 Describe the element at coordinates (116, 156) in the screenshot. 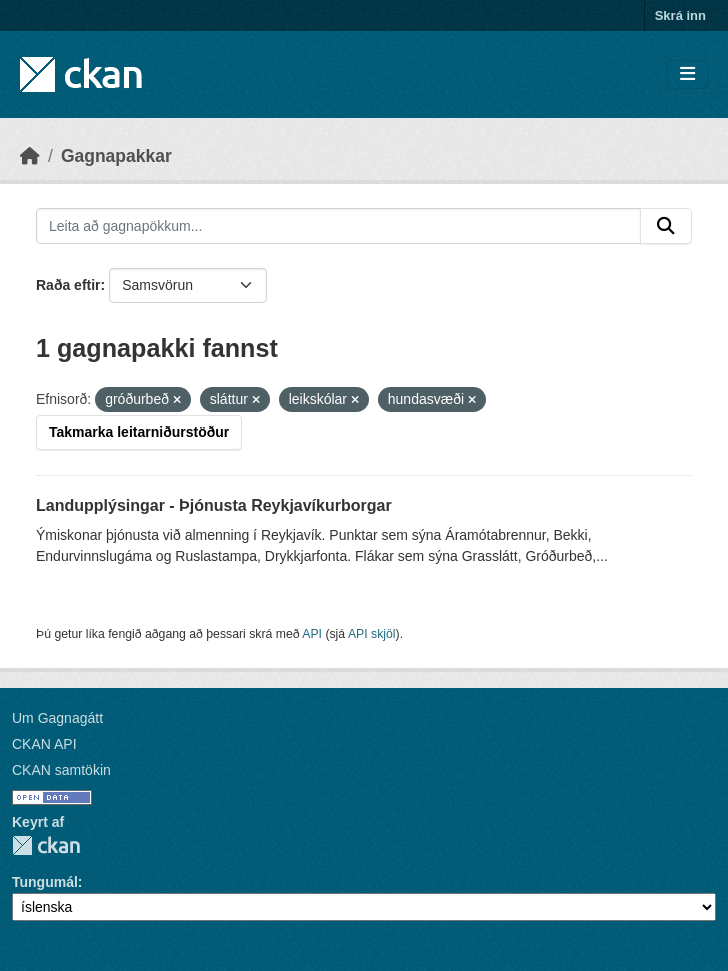

I see `Gagnapakkar` at that location.